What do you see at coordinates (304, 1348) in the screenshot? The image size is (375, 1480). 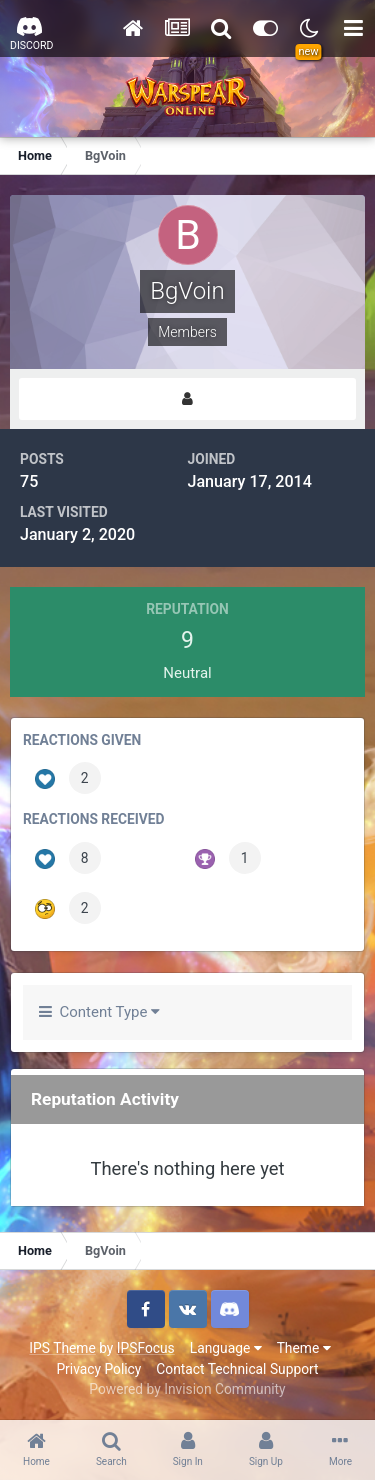 I see `Theme` at bounding box center [304, 1348].